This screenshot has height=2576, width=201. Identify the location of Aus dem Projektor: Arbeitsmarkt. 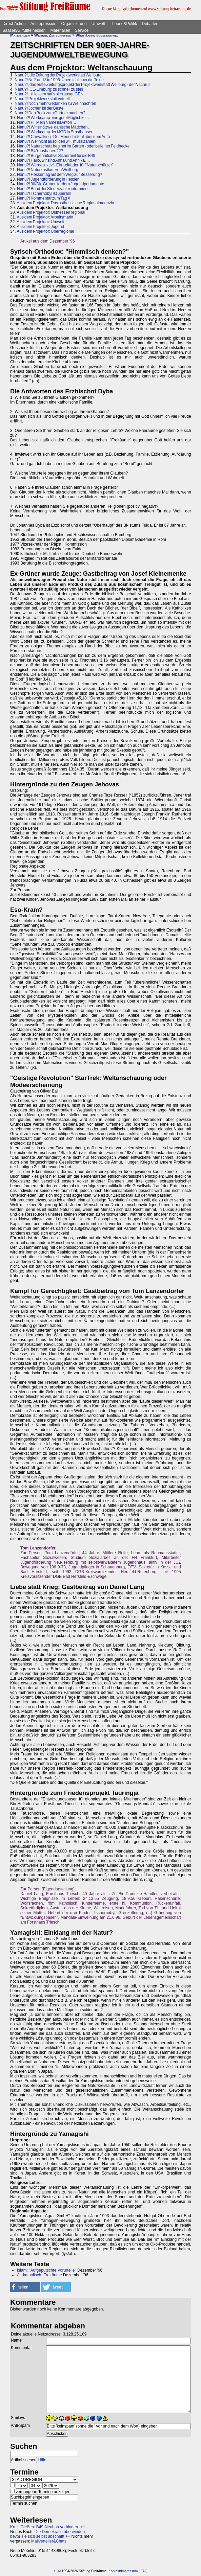
(45, 217).